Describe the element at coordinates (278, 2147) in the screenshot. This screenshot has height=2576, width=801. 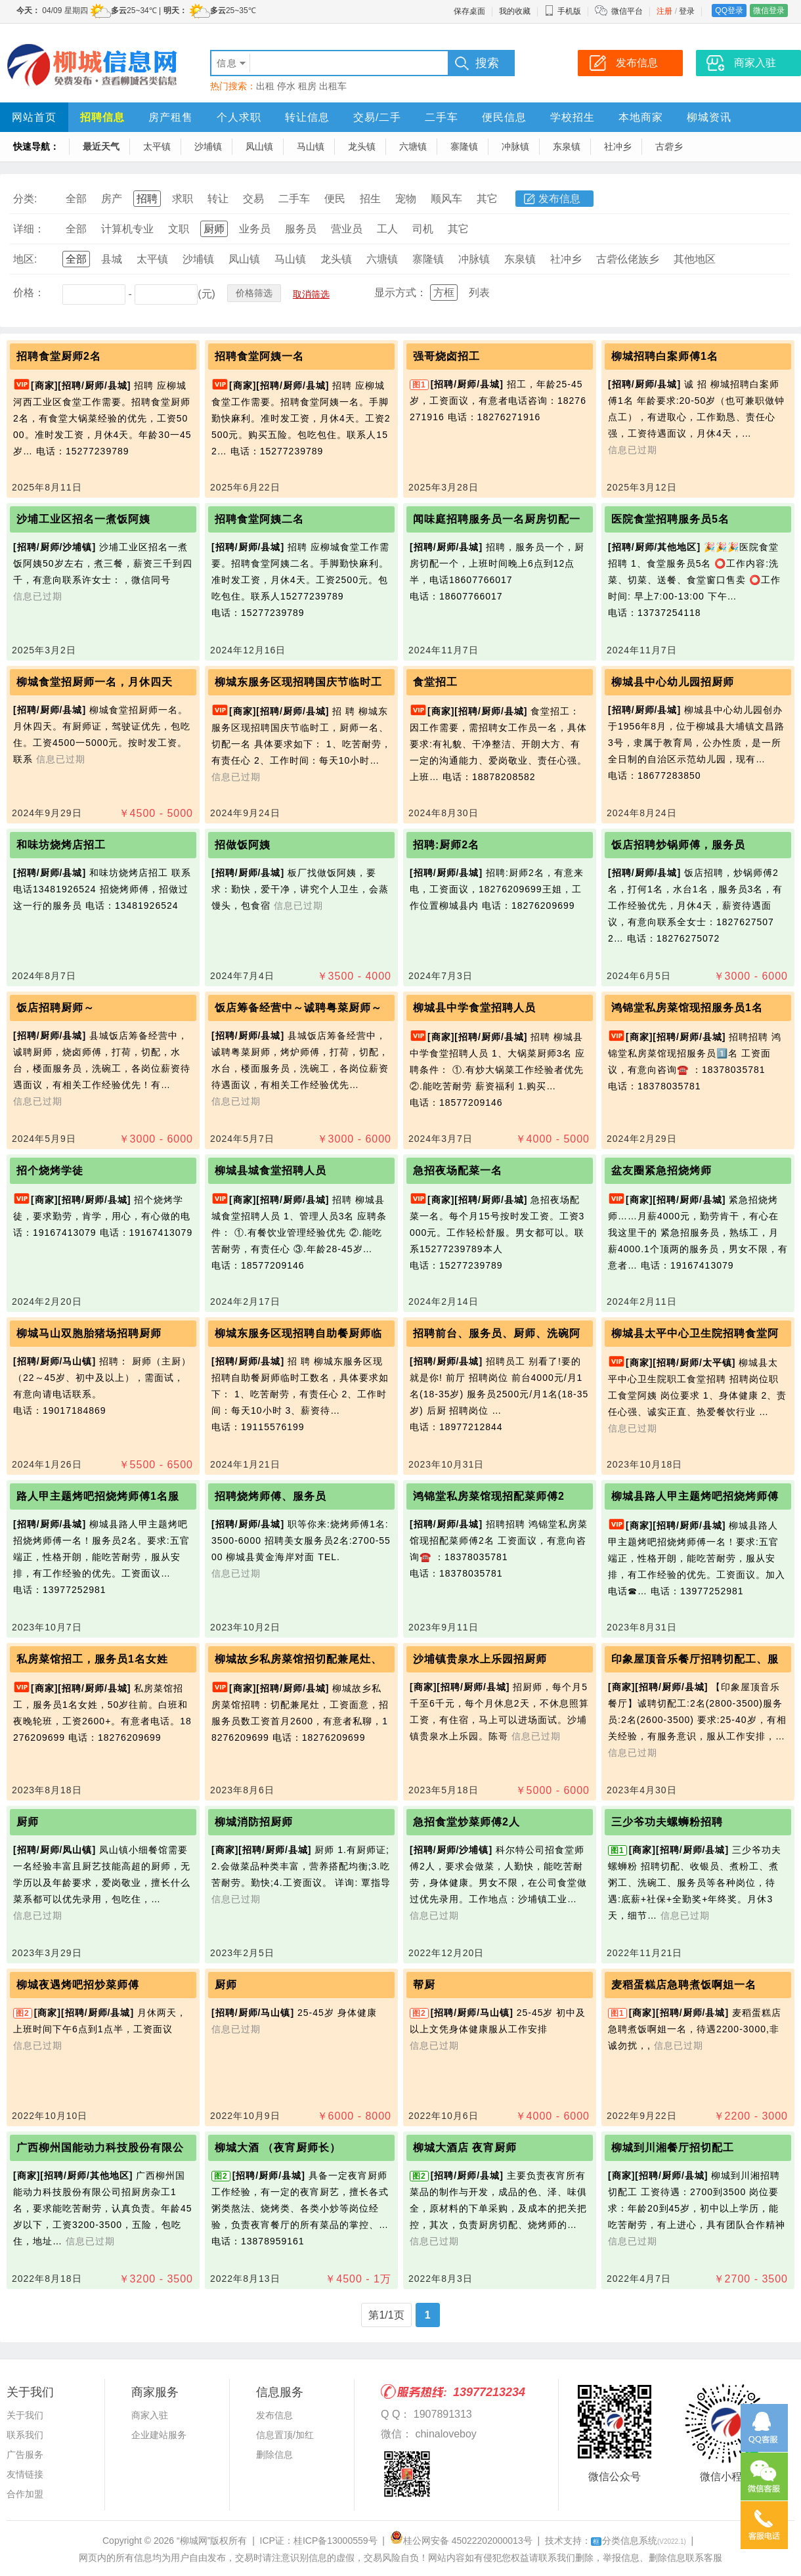
I see `柳城大酒 （夜宵厨师长）` at that location.